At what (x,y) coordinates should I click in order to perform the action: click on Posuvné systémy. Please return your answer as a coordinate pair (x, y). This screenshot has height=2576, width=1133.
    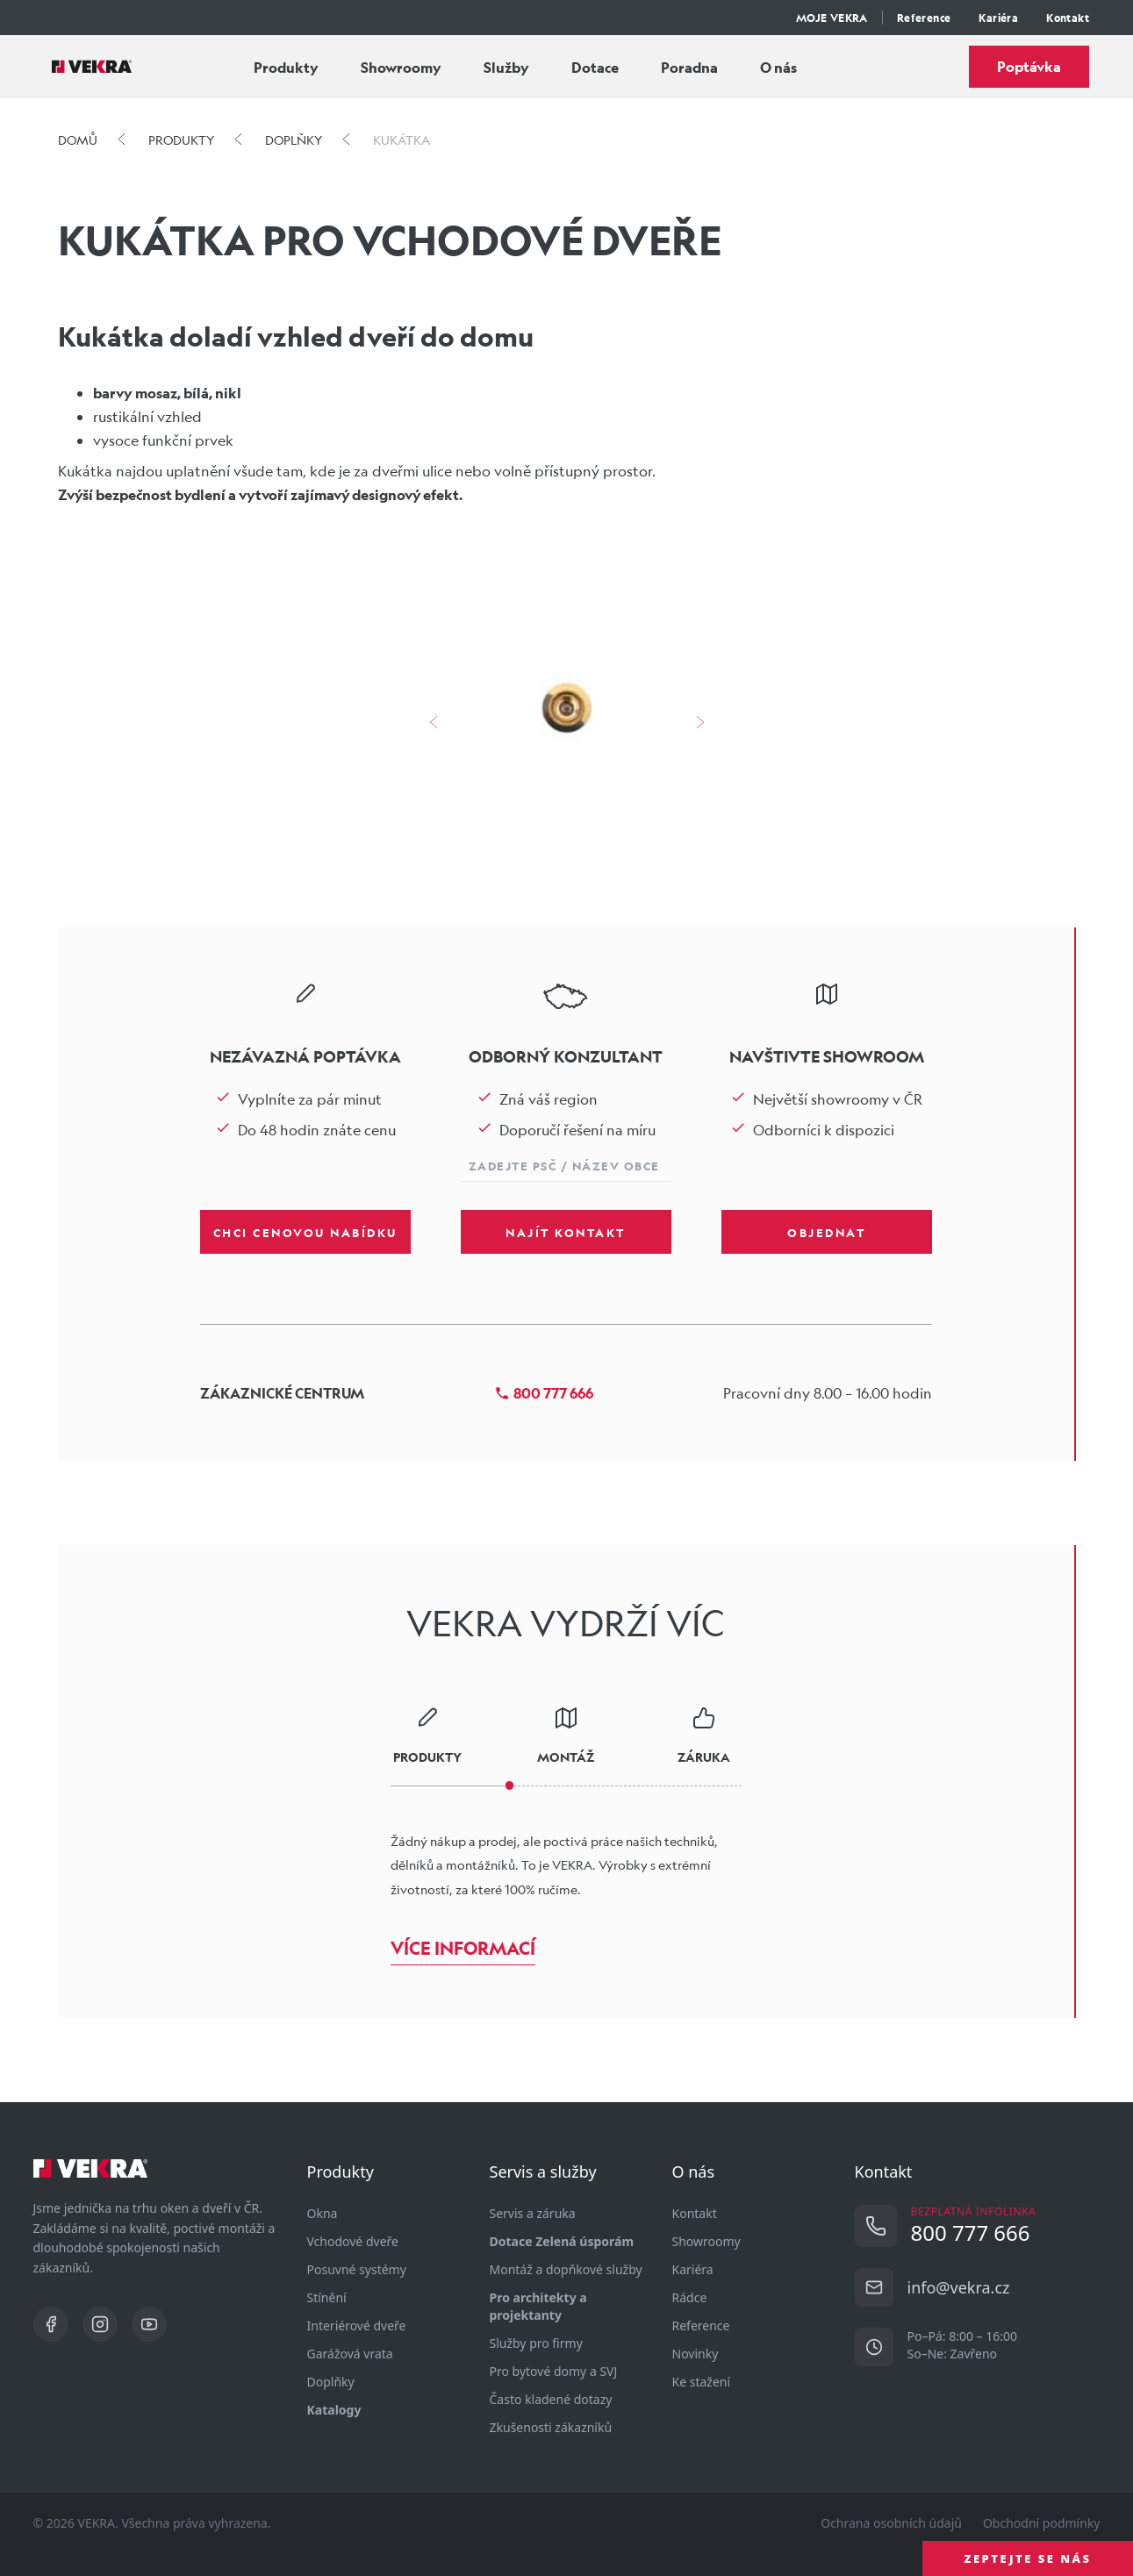
    Looking at the image, I should click on (356, 2269).